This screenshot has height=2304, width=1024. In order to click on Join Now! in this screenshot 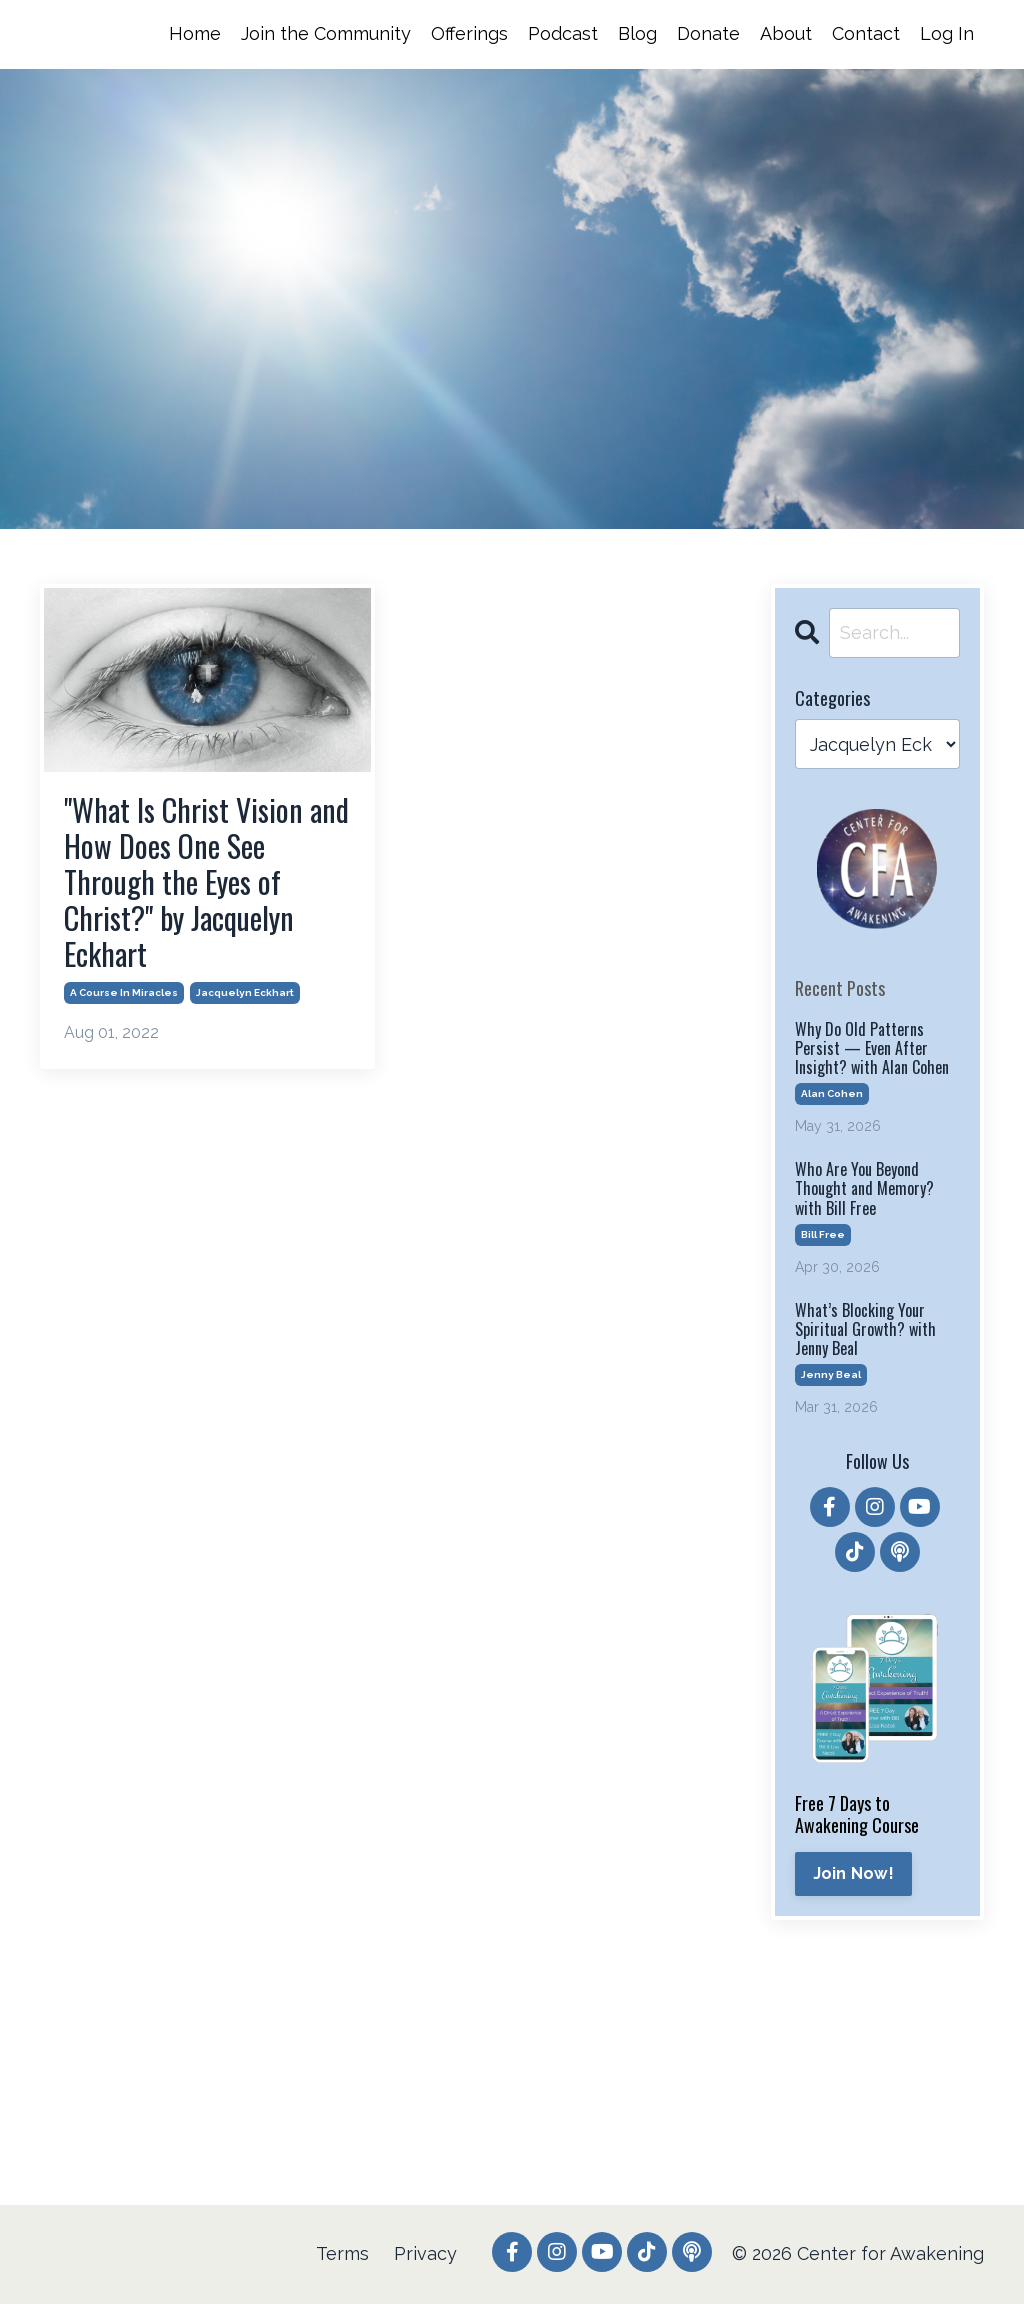, I will do `click(853, 1873)`.